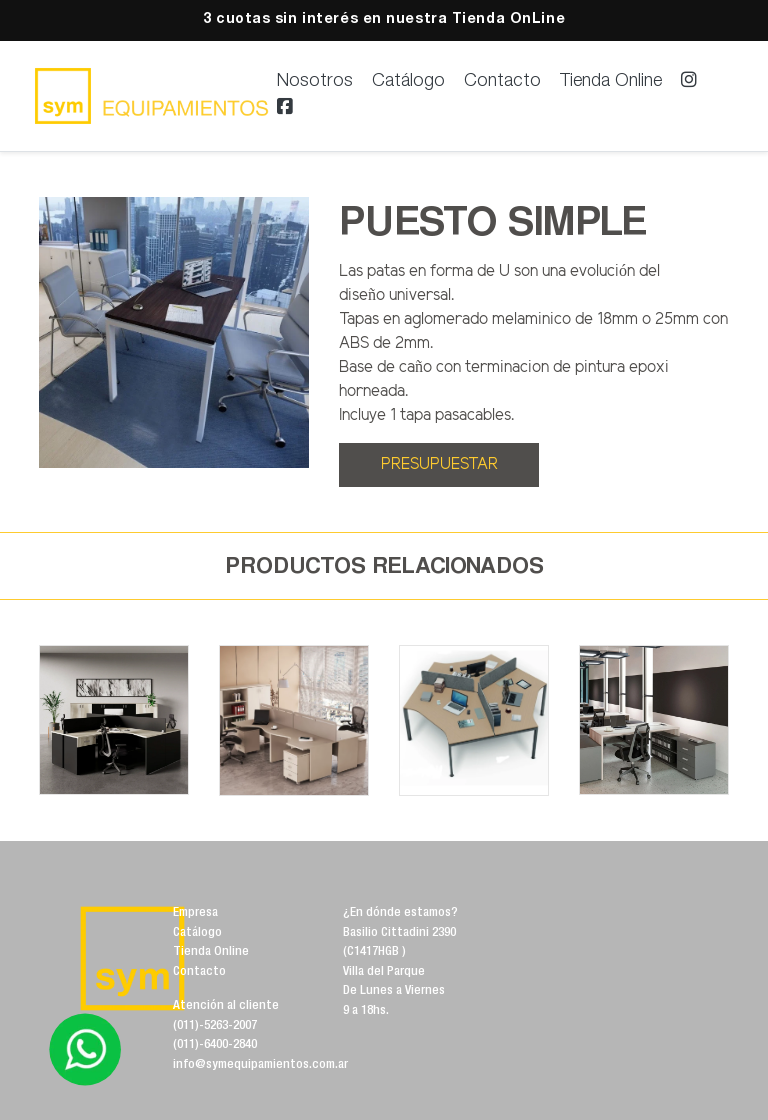  I want to click on info@symequipamientos.com.ar, so click(260, 1065).